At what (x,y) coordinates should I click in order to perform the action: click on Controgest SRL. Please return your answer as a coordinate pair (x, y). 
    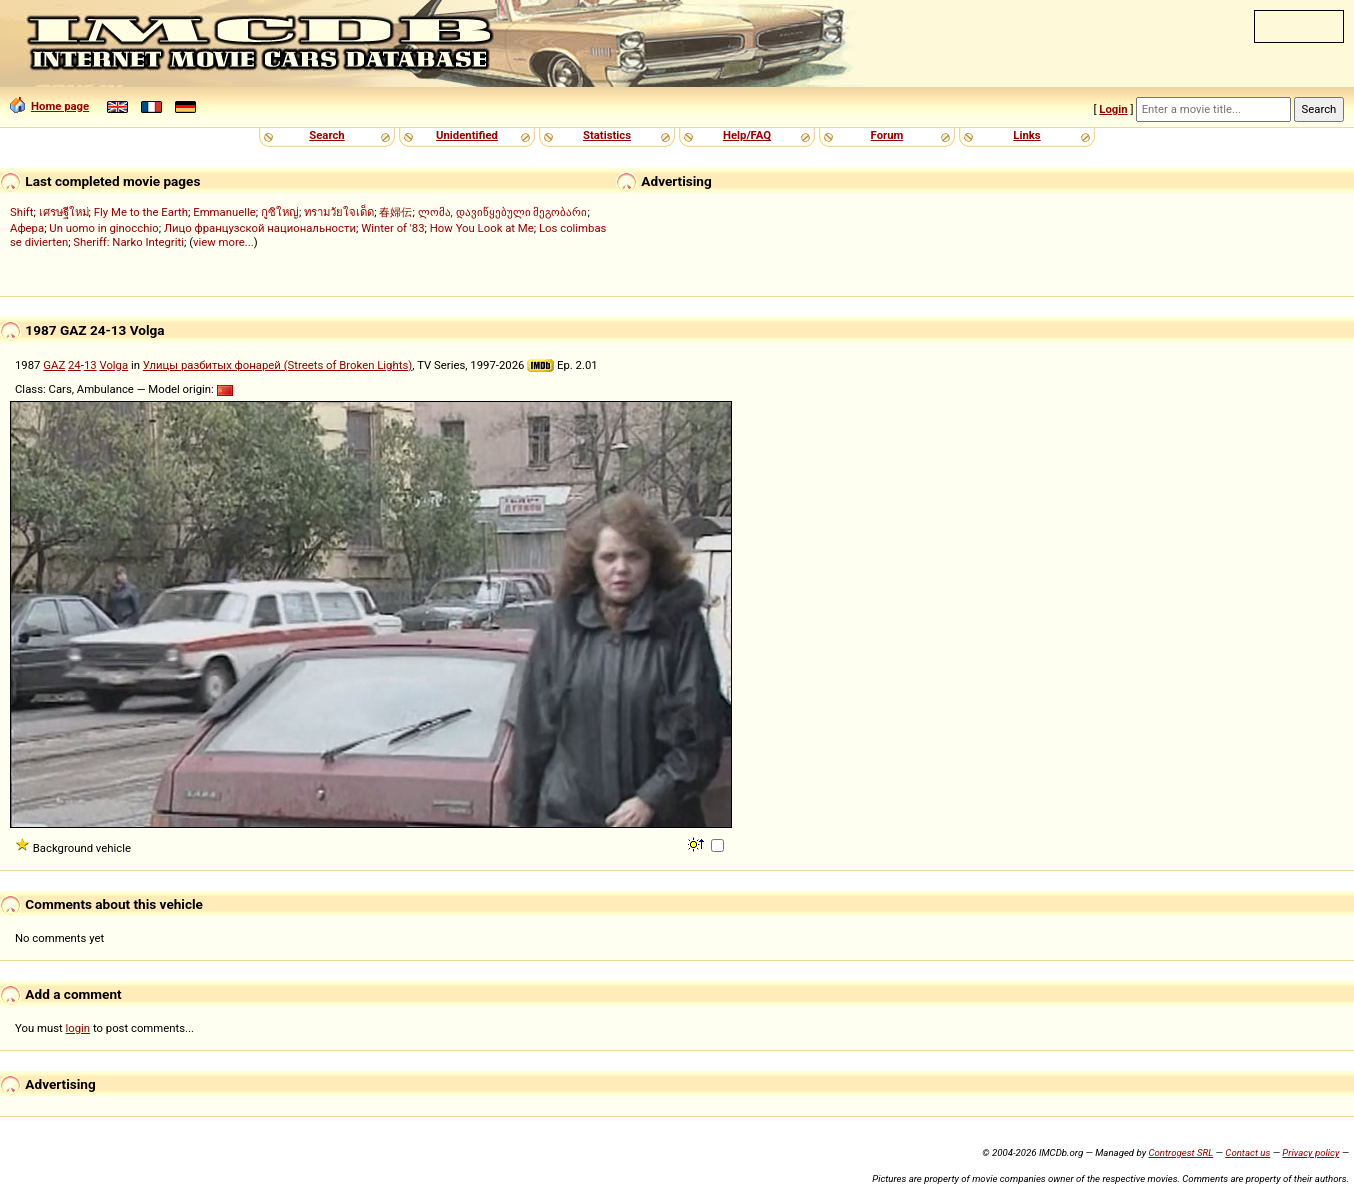
    Looking at the image, I should click on (1180, 1152).